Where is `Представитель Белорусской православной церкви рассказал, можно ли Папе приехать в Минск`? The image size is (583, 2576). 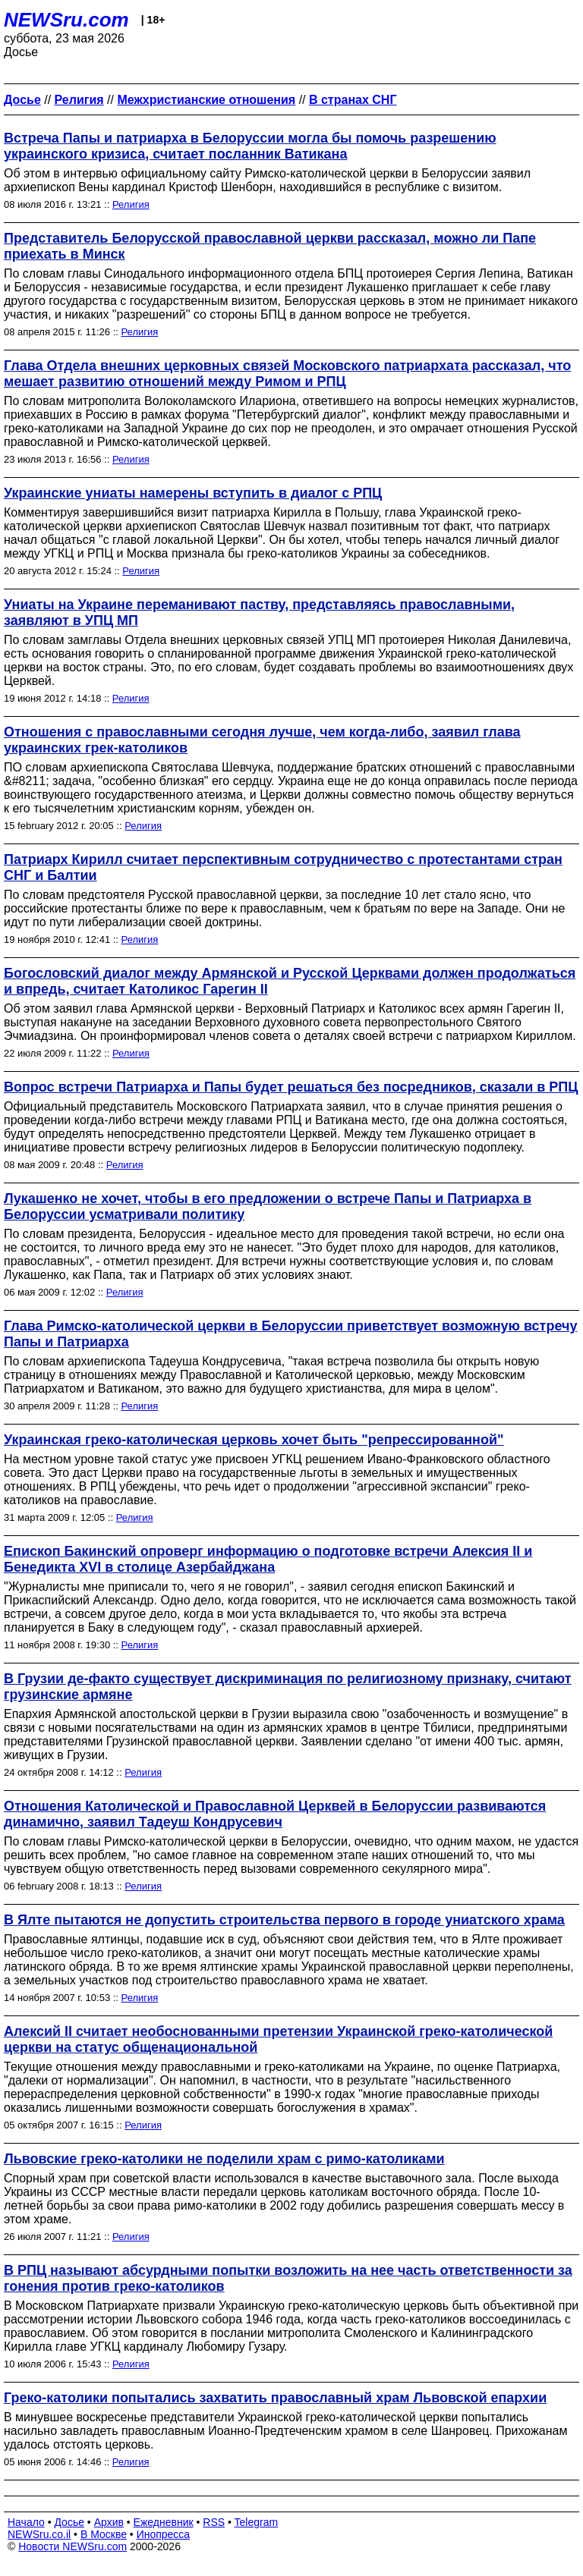 Представитель Белорусской православной церкви рассказал, можно ли Папе приехать в Минск is located at coordinates (270, 246).